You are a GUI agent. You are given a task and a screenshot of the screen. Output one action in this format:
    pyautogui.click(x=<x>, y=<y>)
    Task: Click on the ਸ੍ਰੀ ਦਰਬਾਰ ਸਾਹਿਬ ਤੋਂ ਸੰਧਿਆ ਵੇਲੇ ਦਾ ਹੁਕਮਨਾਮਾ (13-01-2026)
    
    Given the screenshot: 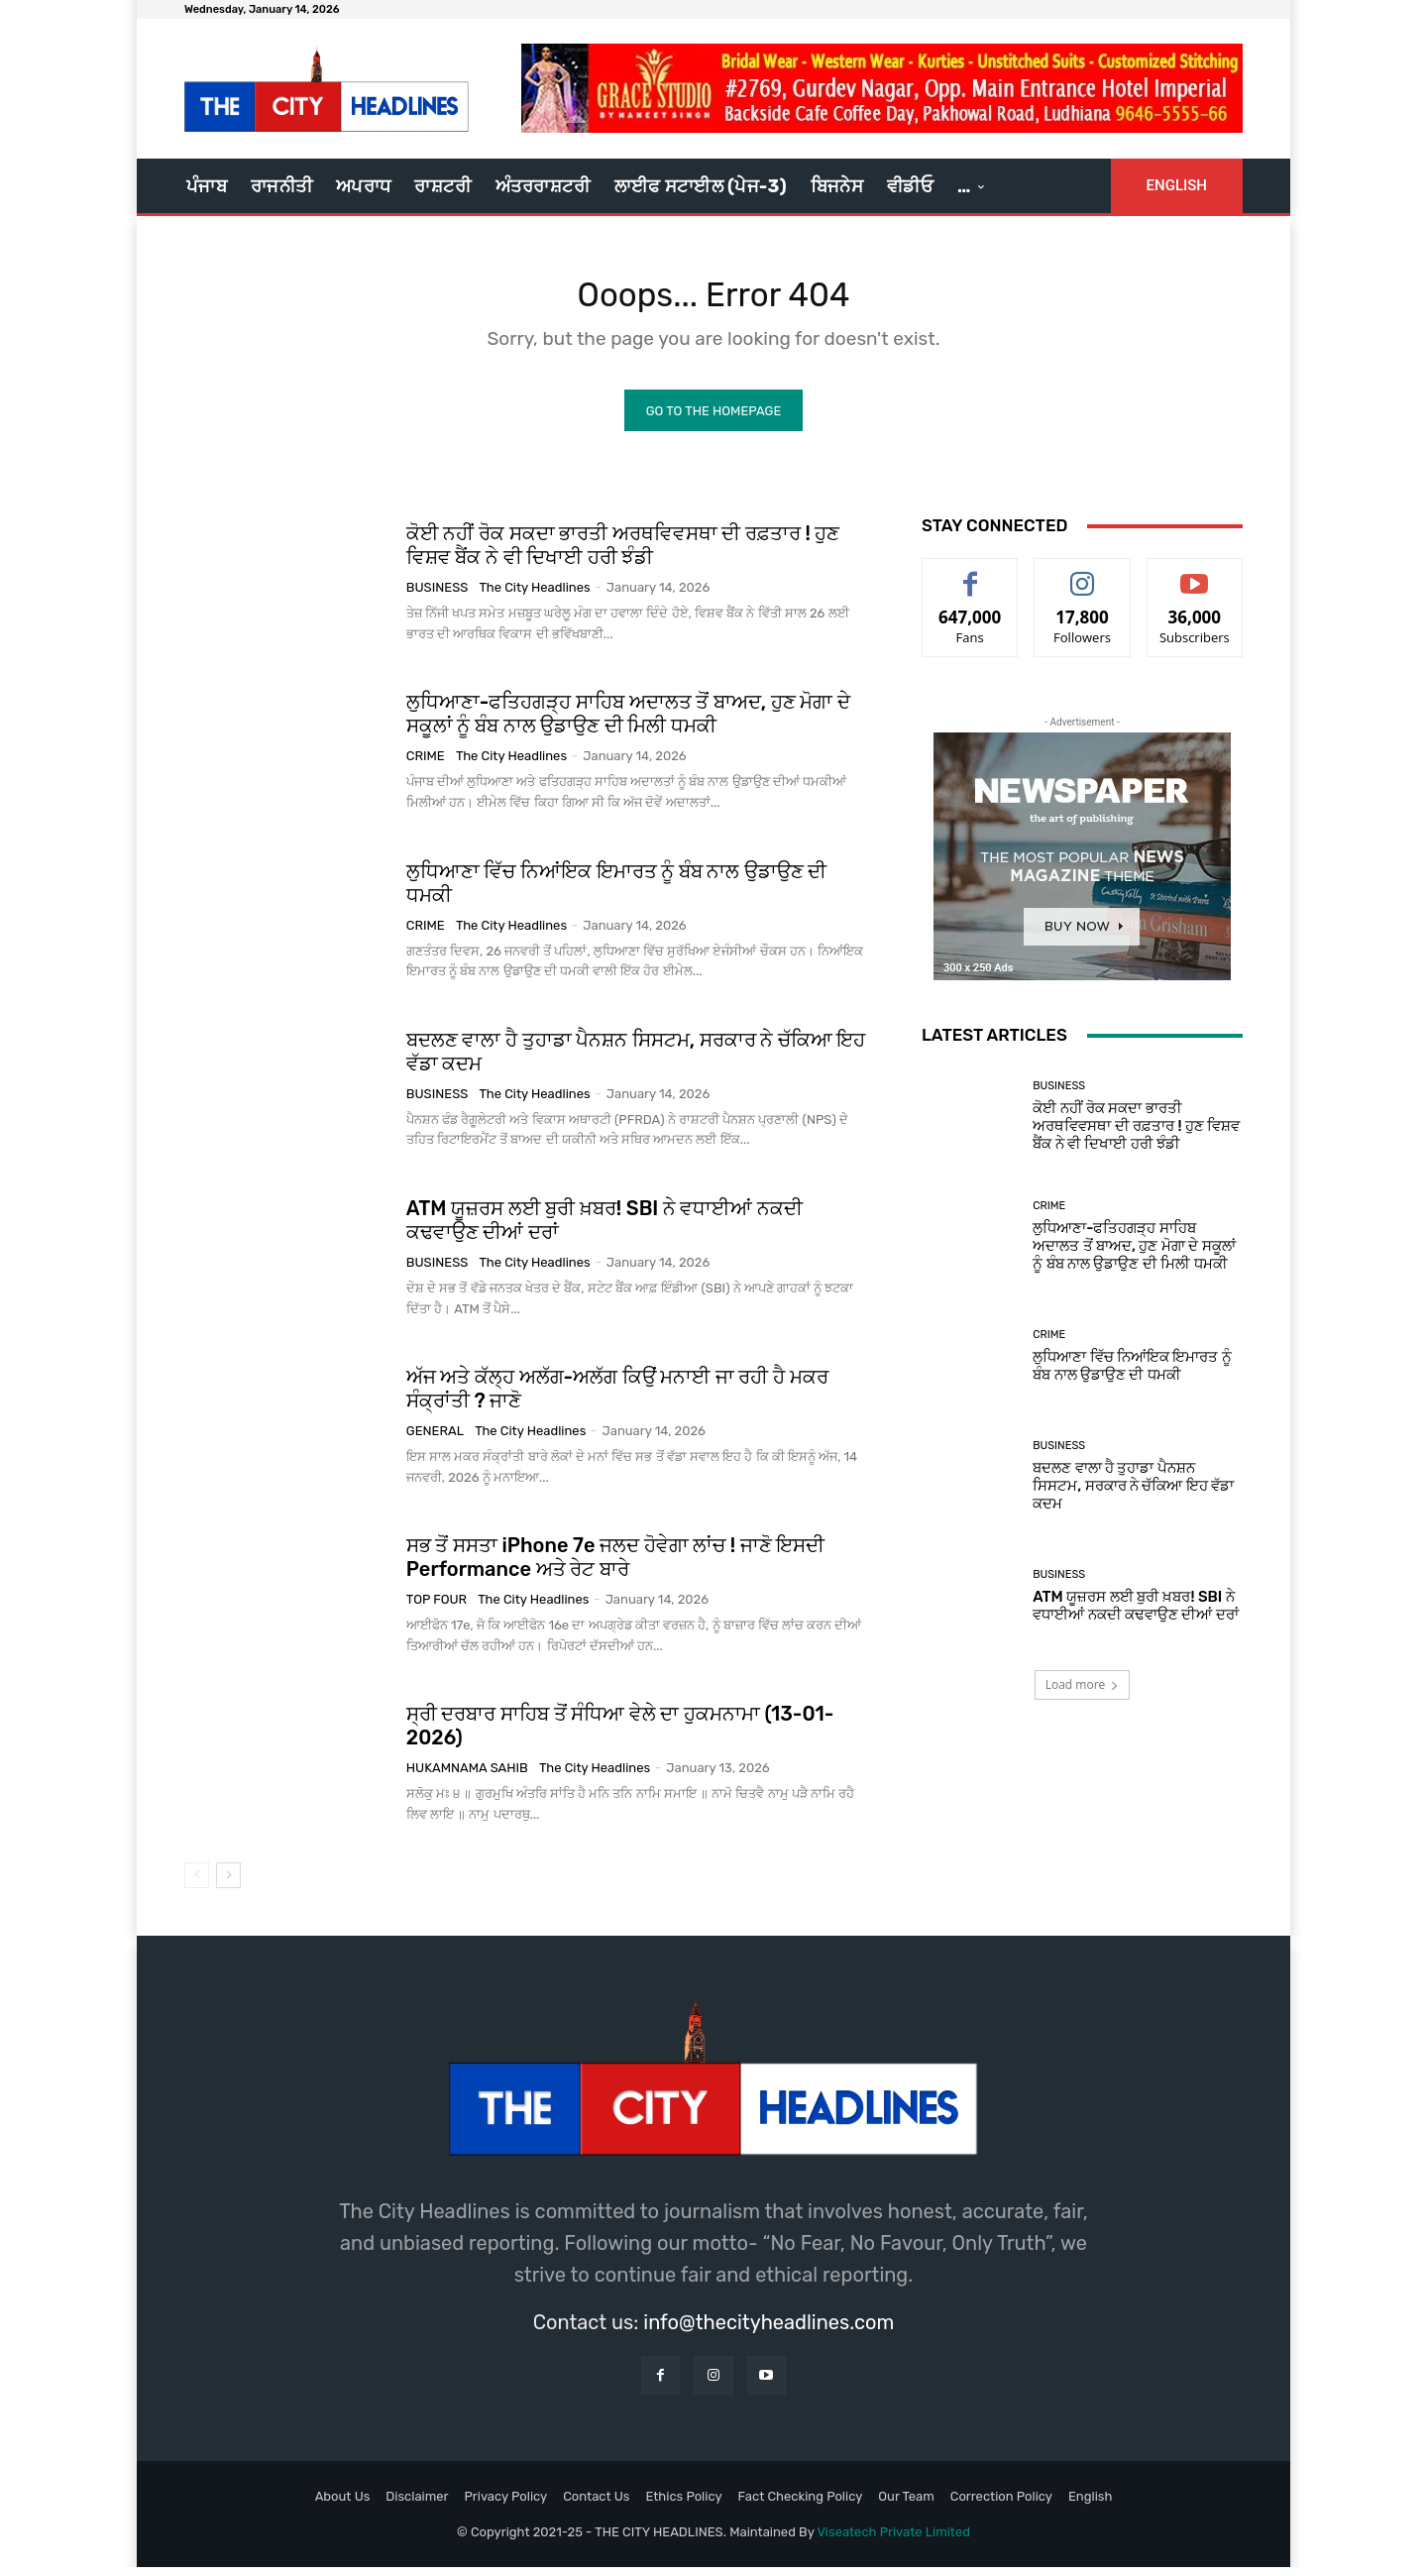 What is the action you would take?
    pyautogui.click(x=620, y=1734)
    